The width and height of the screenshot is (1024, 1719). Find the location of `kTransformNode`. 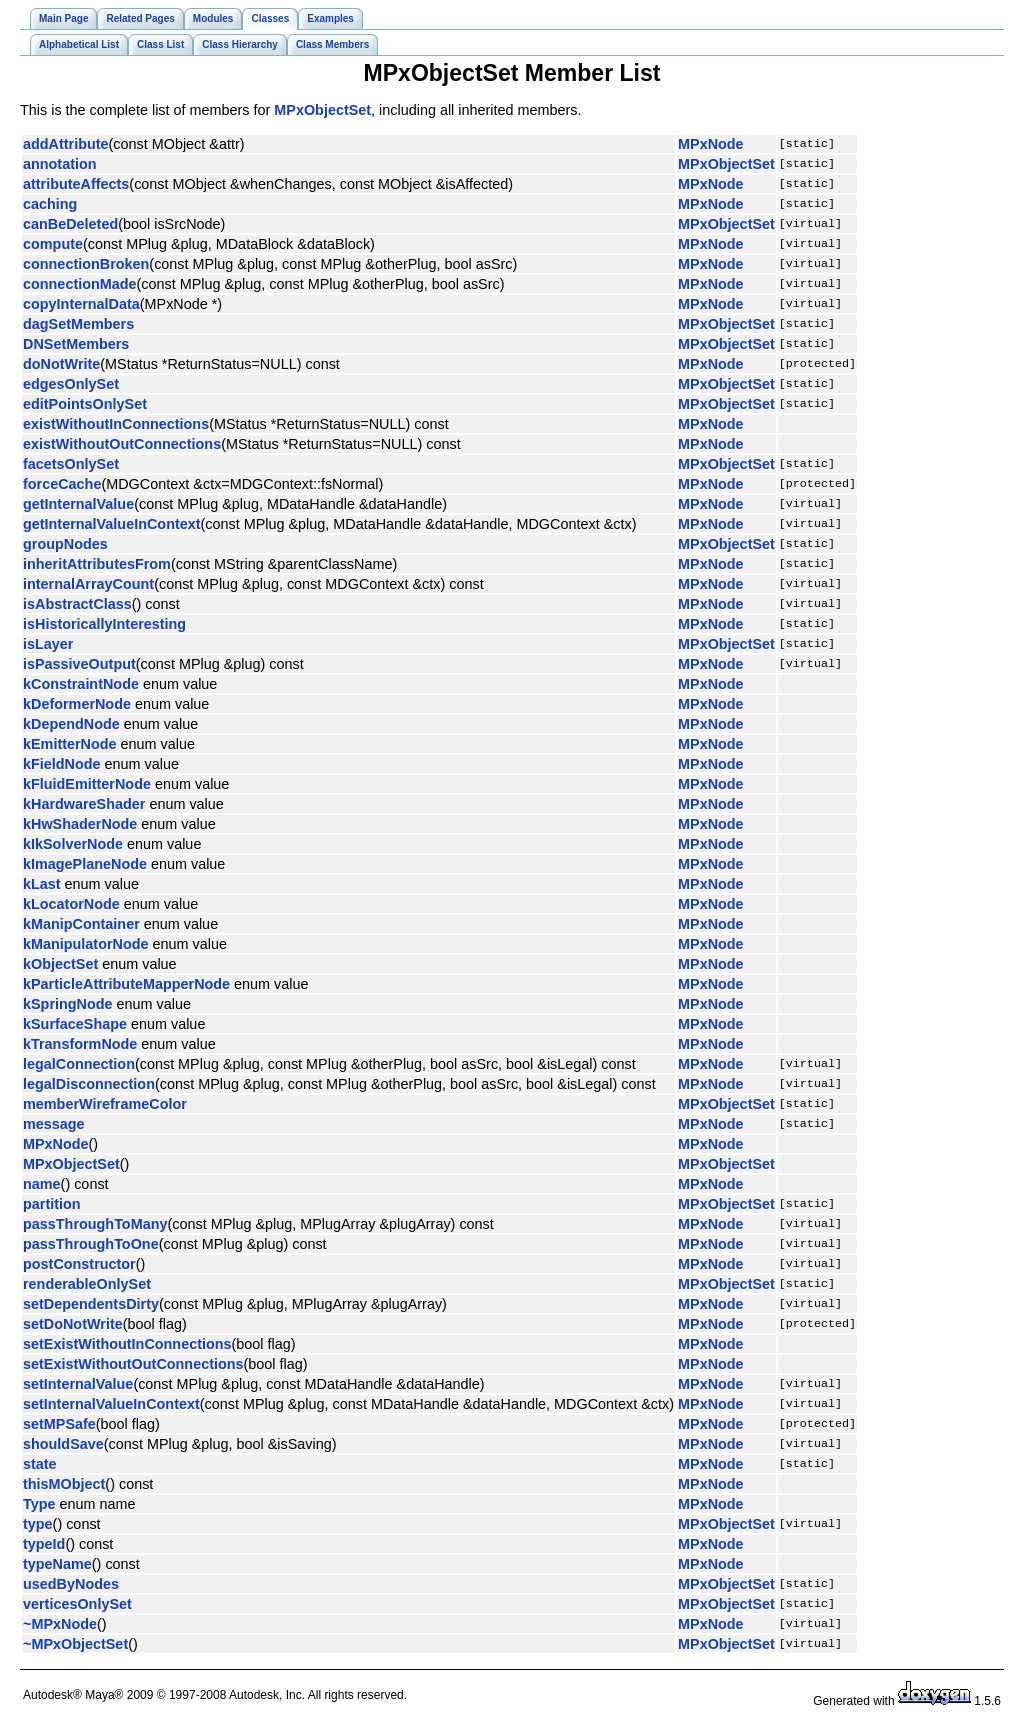

kTransformNode is located at coordinates (80, 1044).